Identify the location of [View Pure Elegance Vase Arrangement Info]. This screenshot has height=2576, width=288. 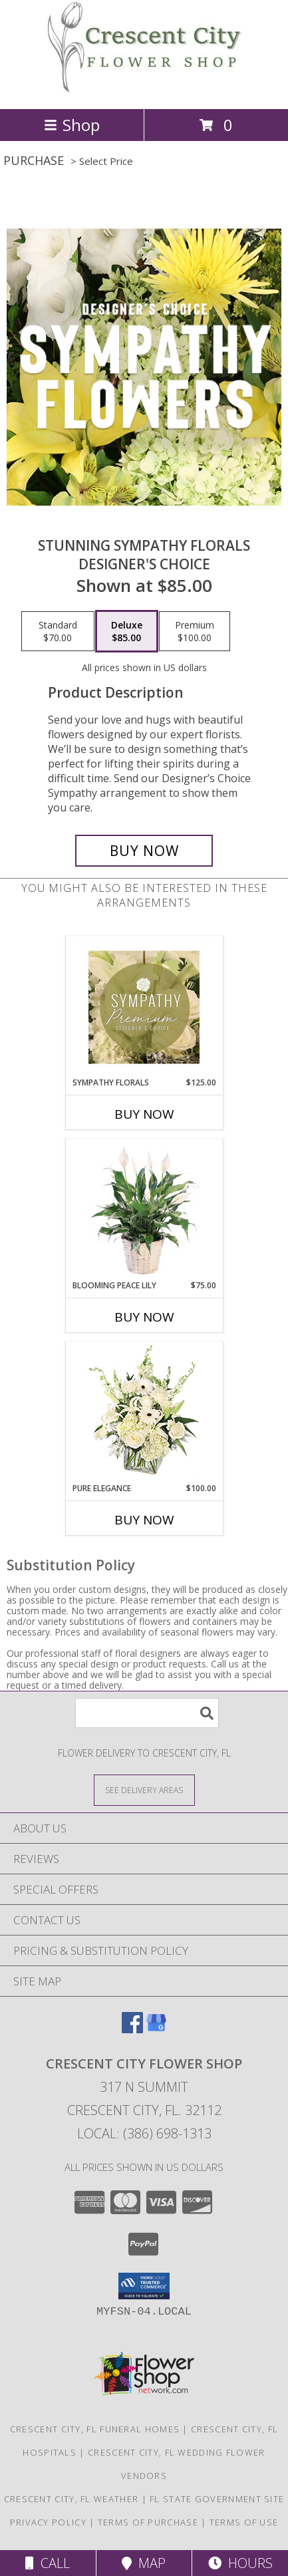
(144, 1412).